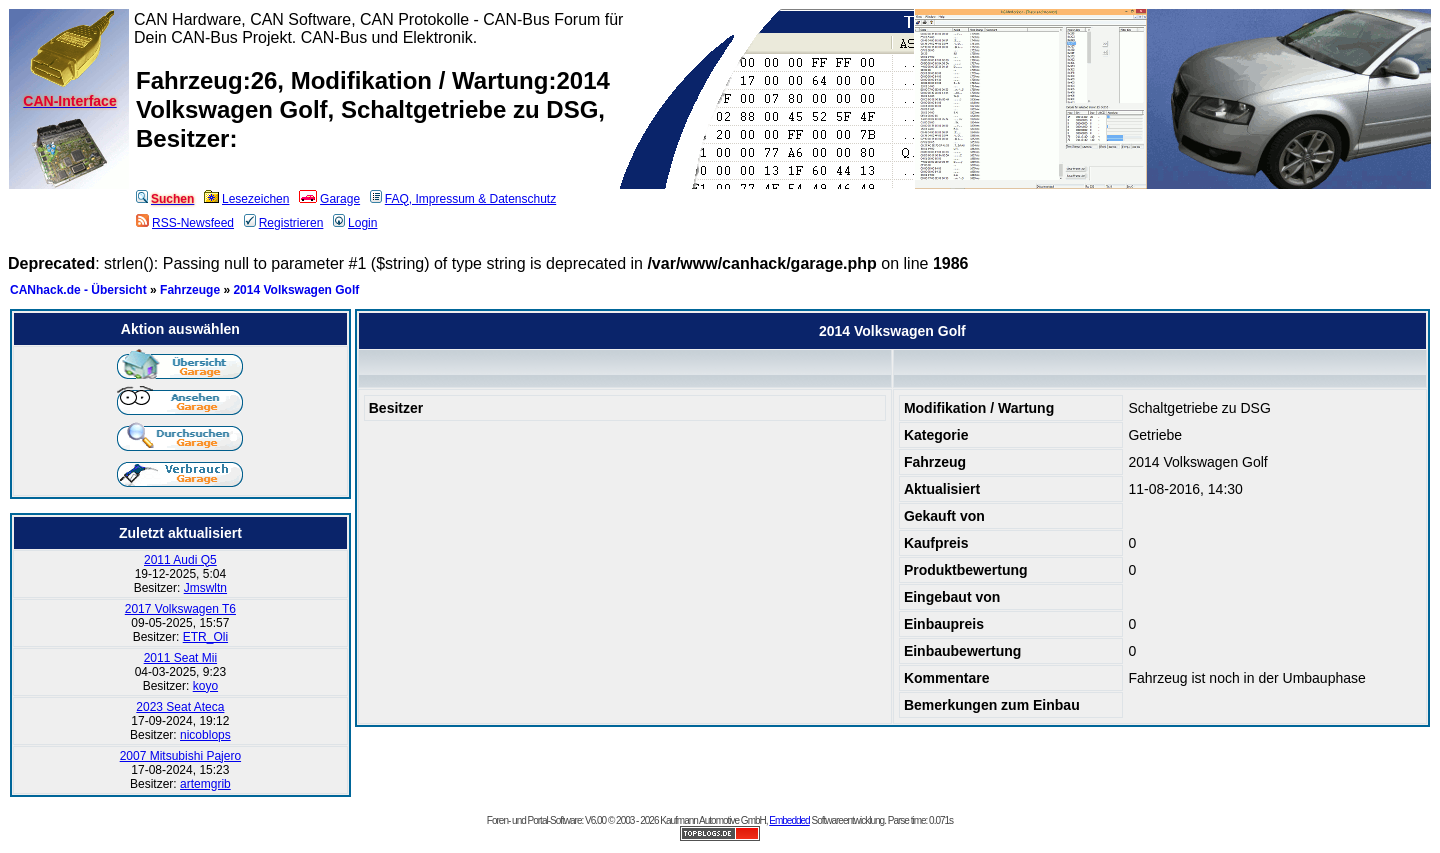 The image size is (1440, 853). Describe the element at coordinates (180, 707) in the screenshot. I see `2023 Seat Ateca` at that location.